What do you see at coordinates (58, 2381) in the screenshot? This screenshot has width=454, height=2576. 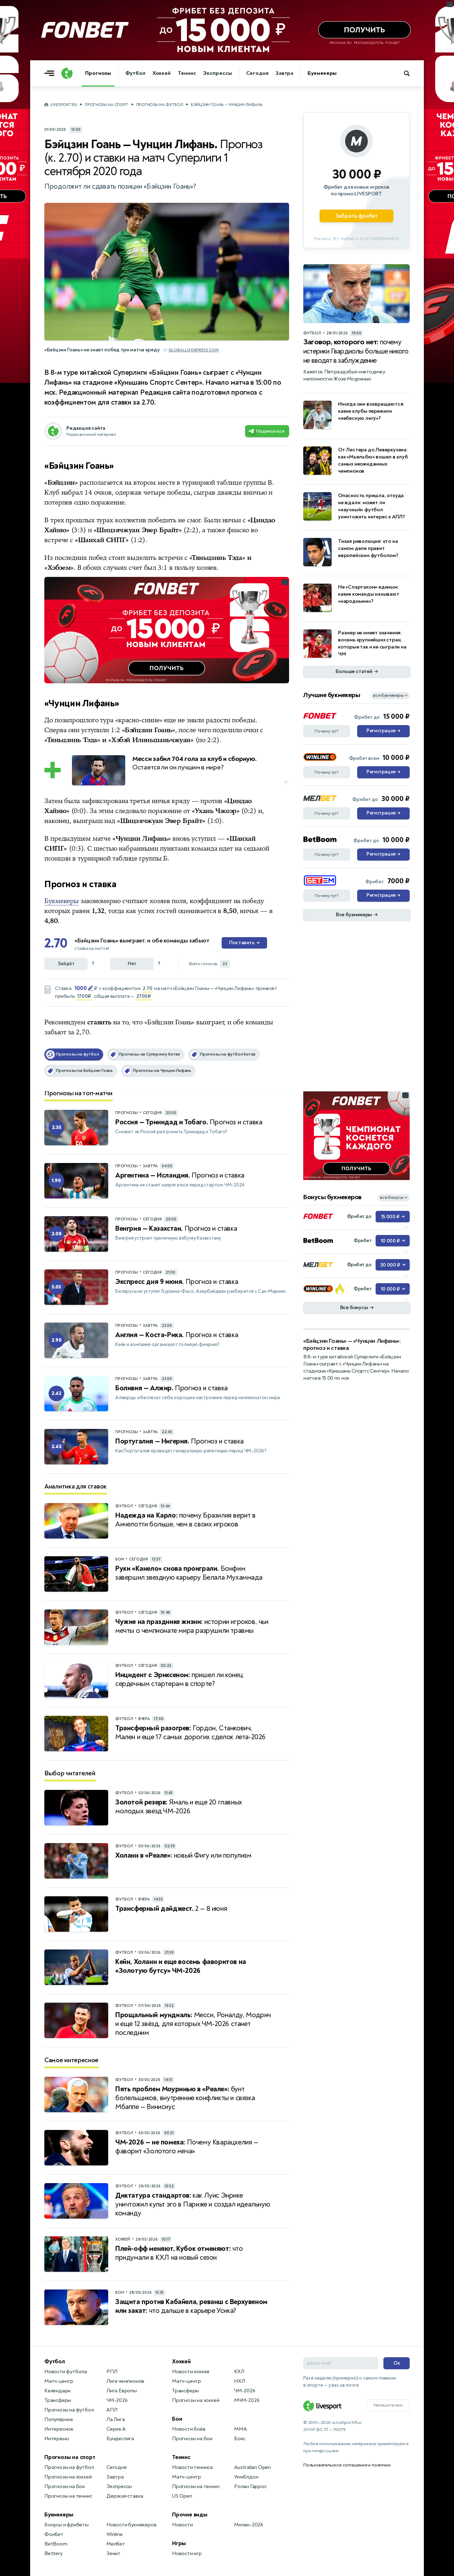 I see `Матч-центр` at bounding box center [58, 2381].